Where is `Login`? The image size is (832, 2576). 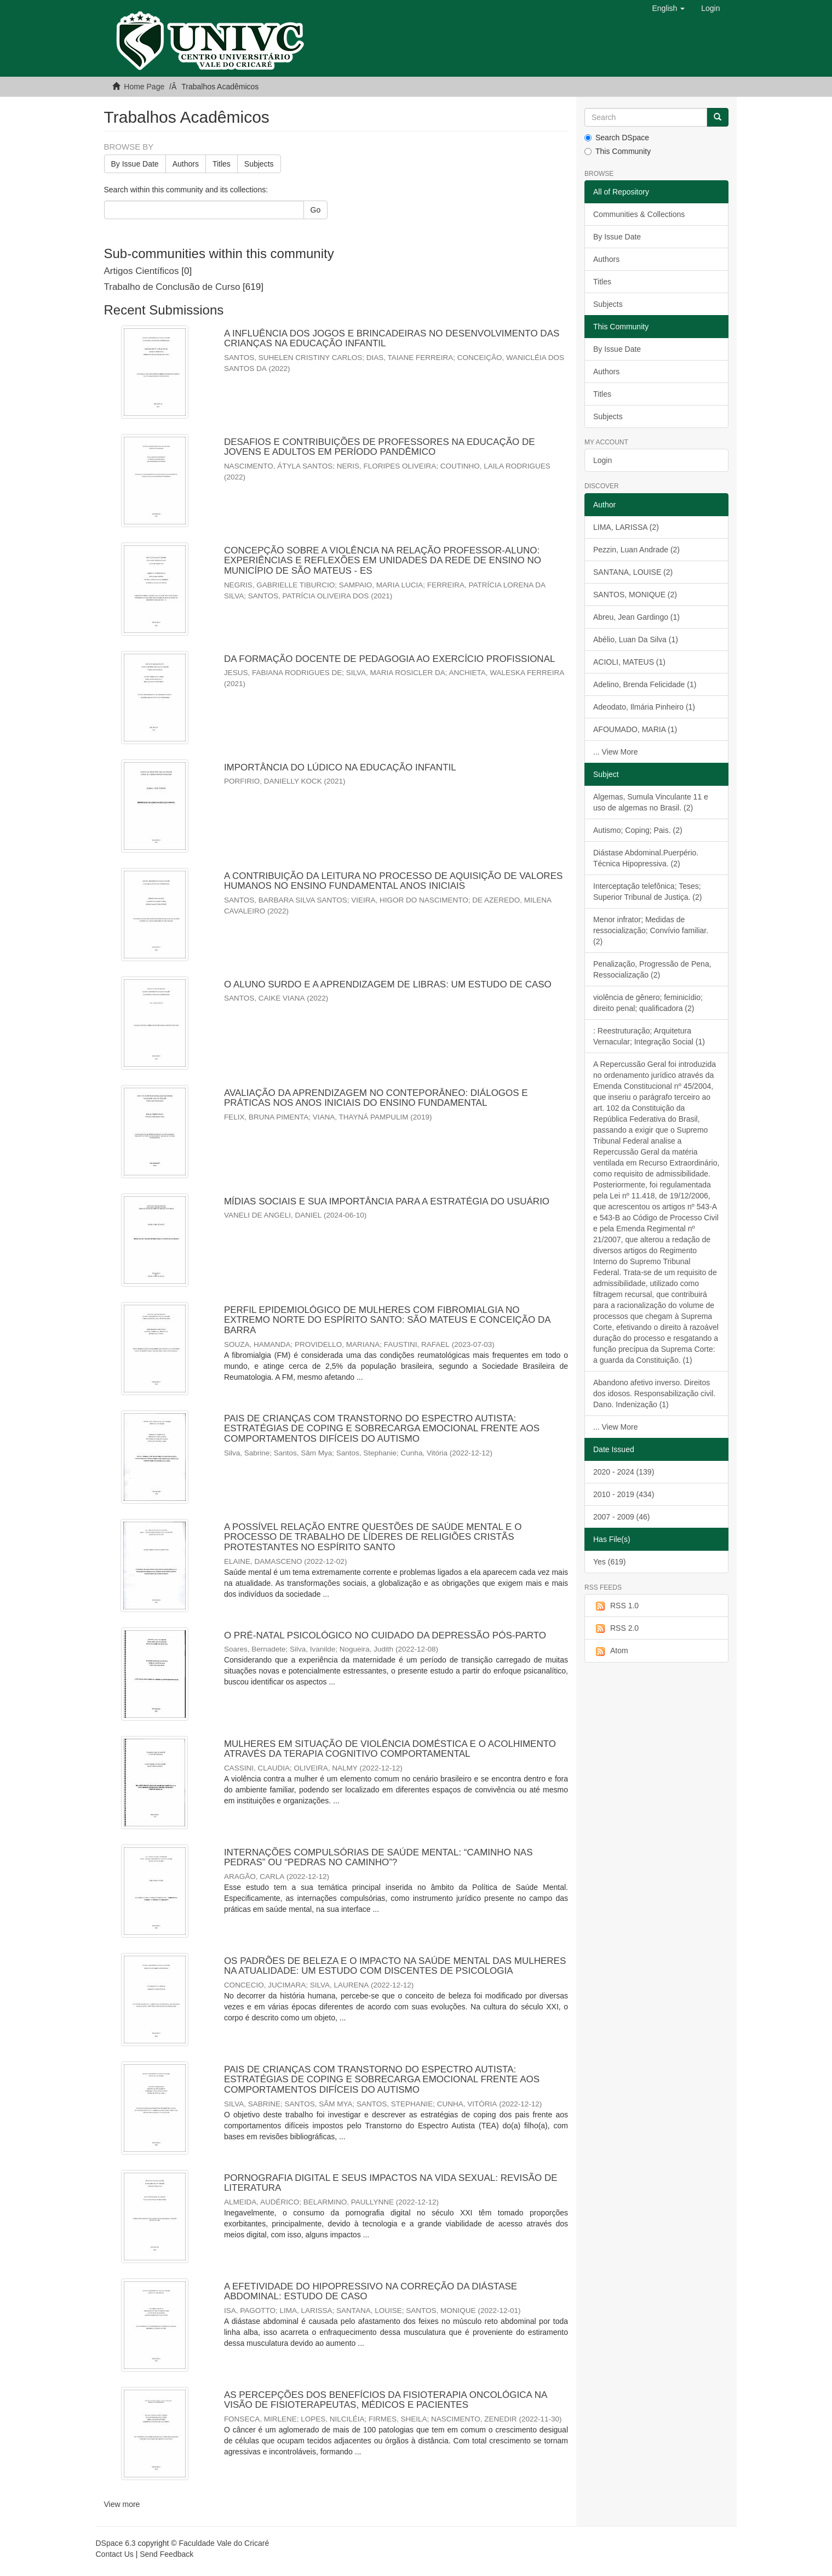
Login is located at coordinates (602, 460).